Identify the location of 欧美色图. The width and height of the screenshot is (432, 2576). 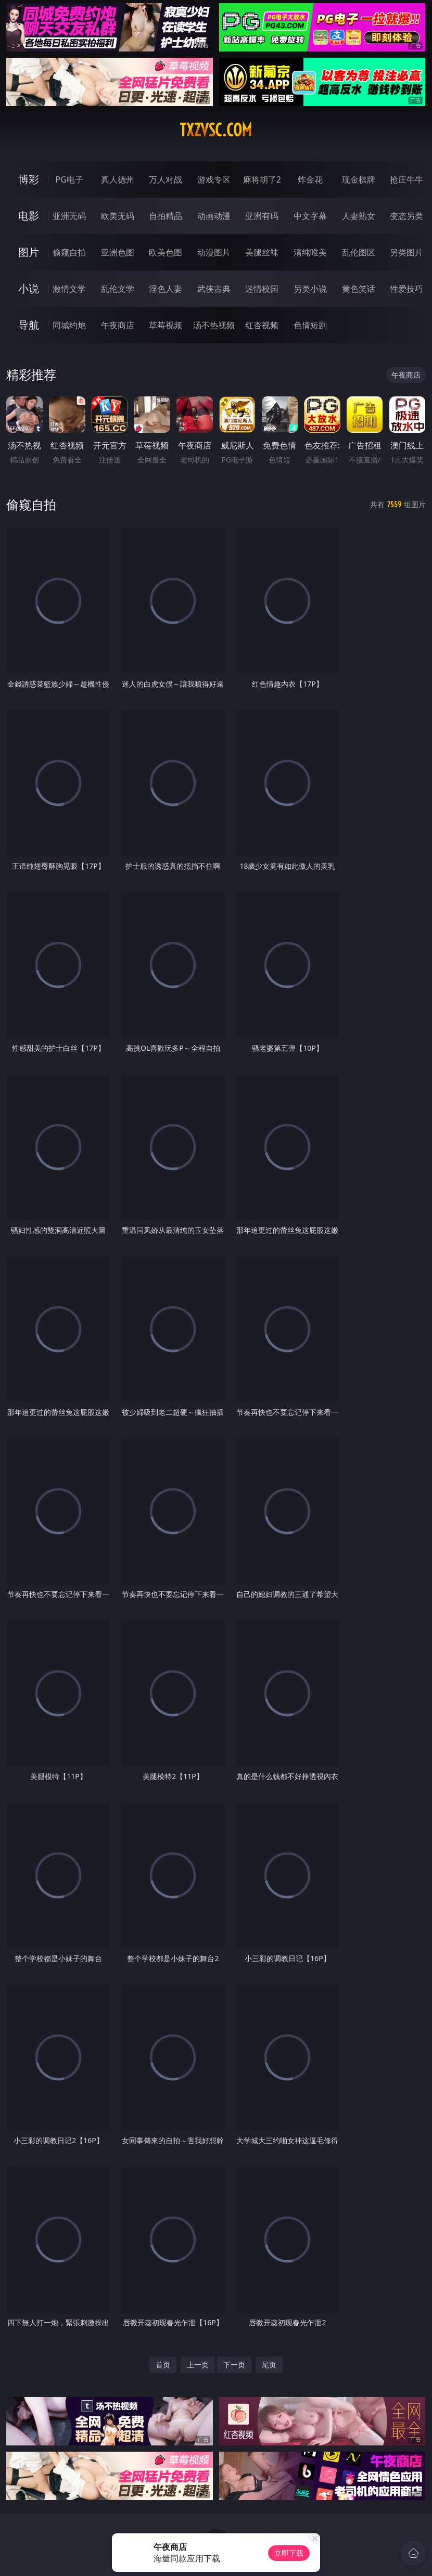
(165, 252).